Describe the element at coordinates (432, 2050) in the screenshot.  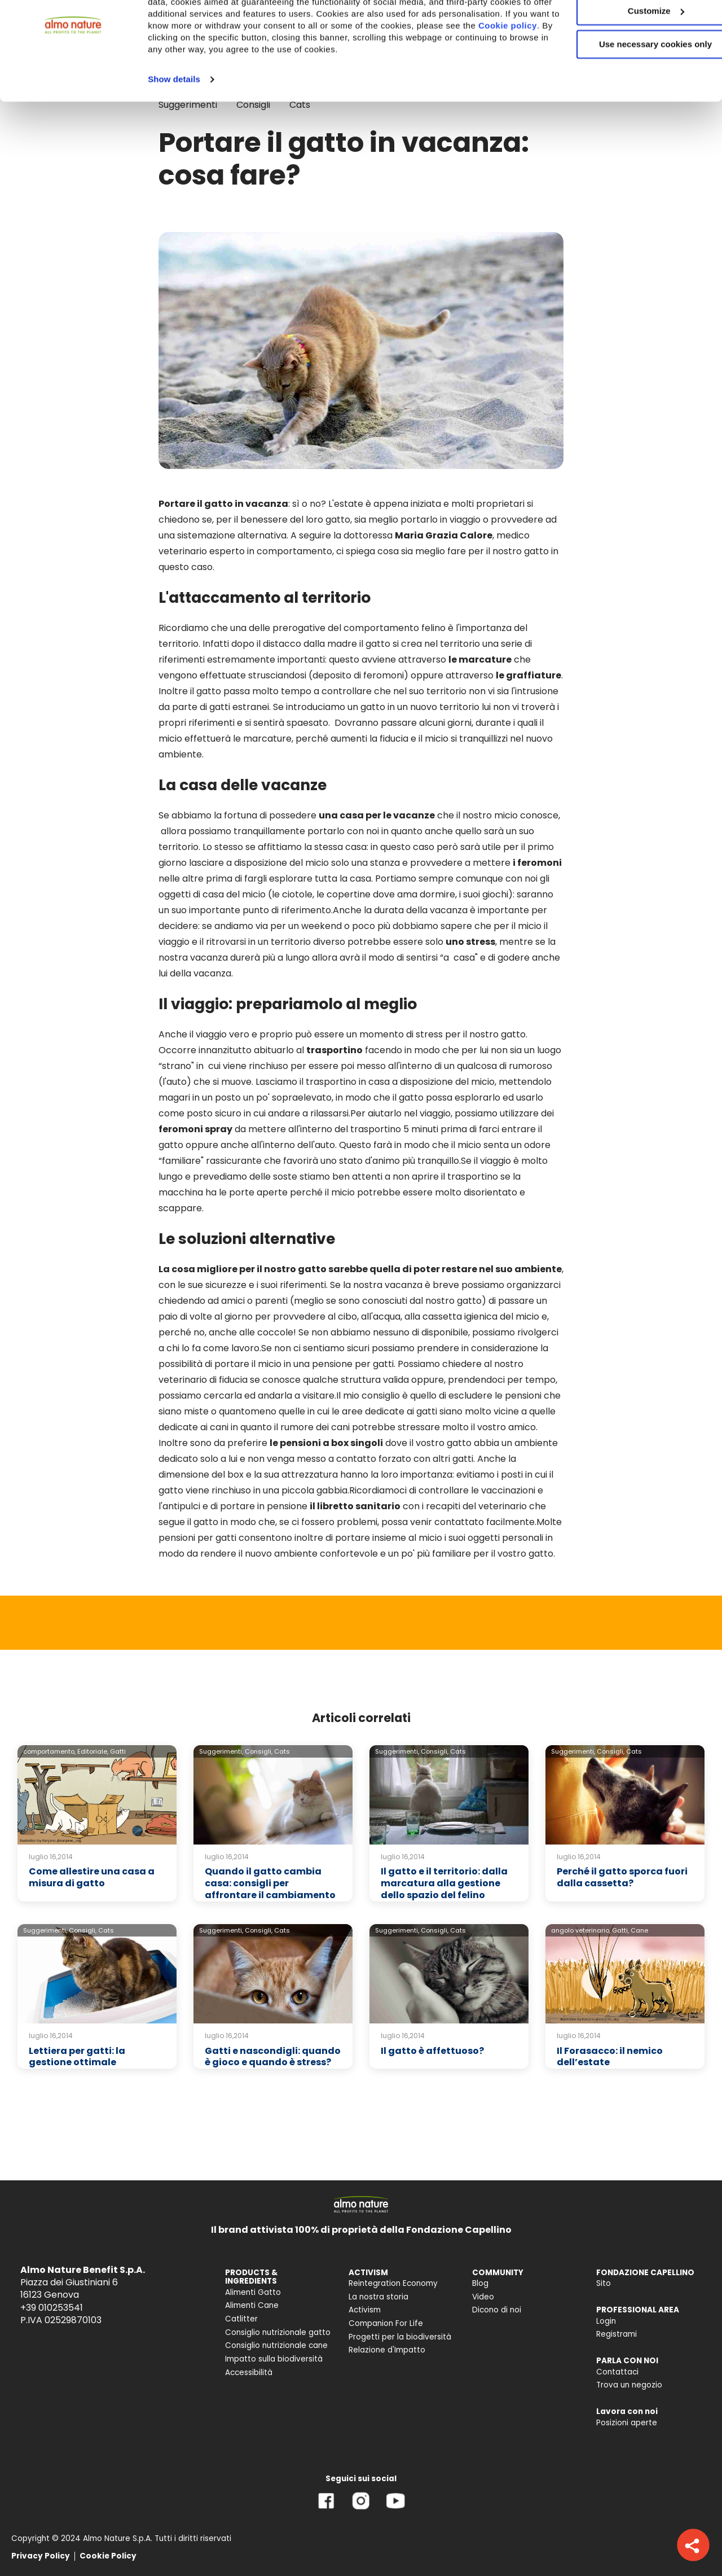
I see `Il gatto è affettuoso?` at that location.